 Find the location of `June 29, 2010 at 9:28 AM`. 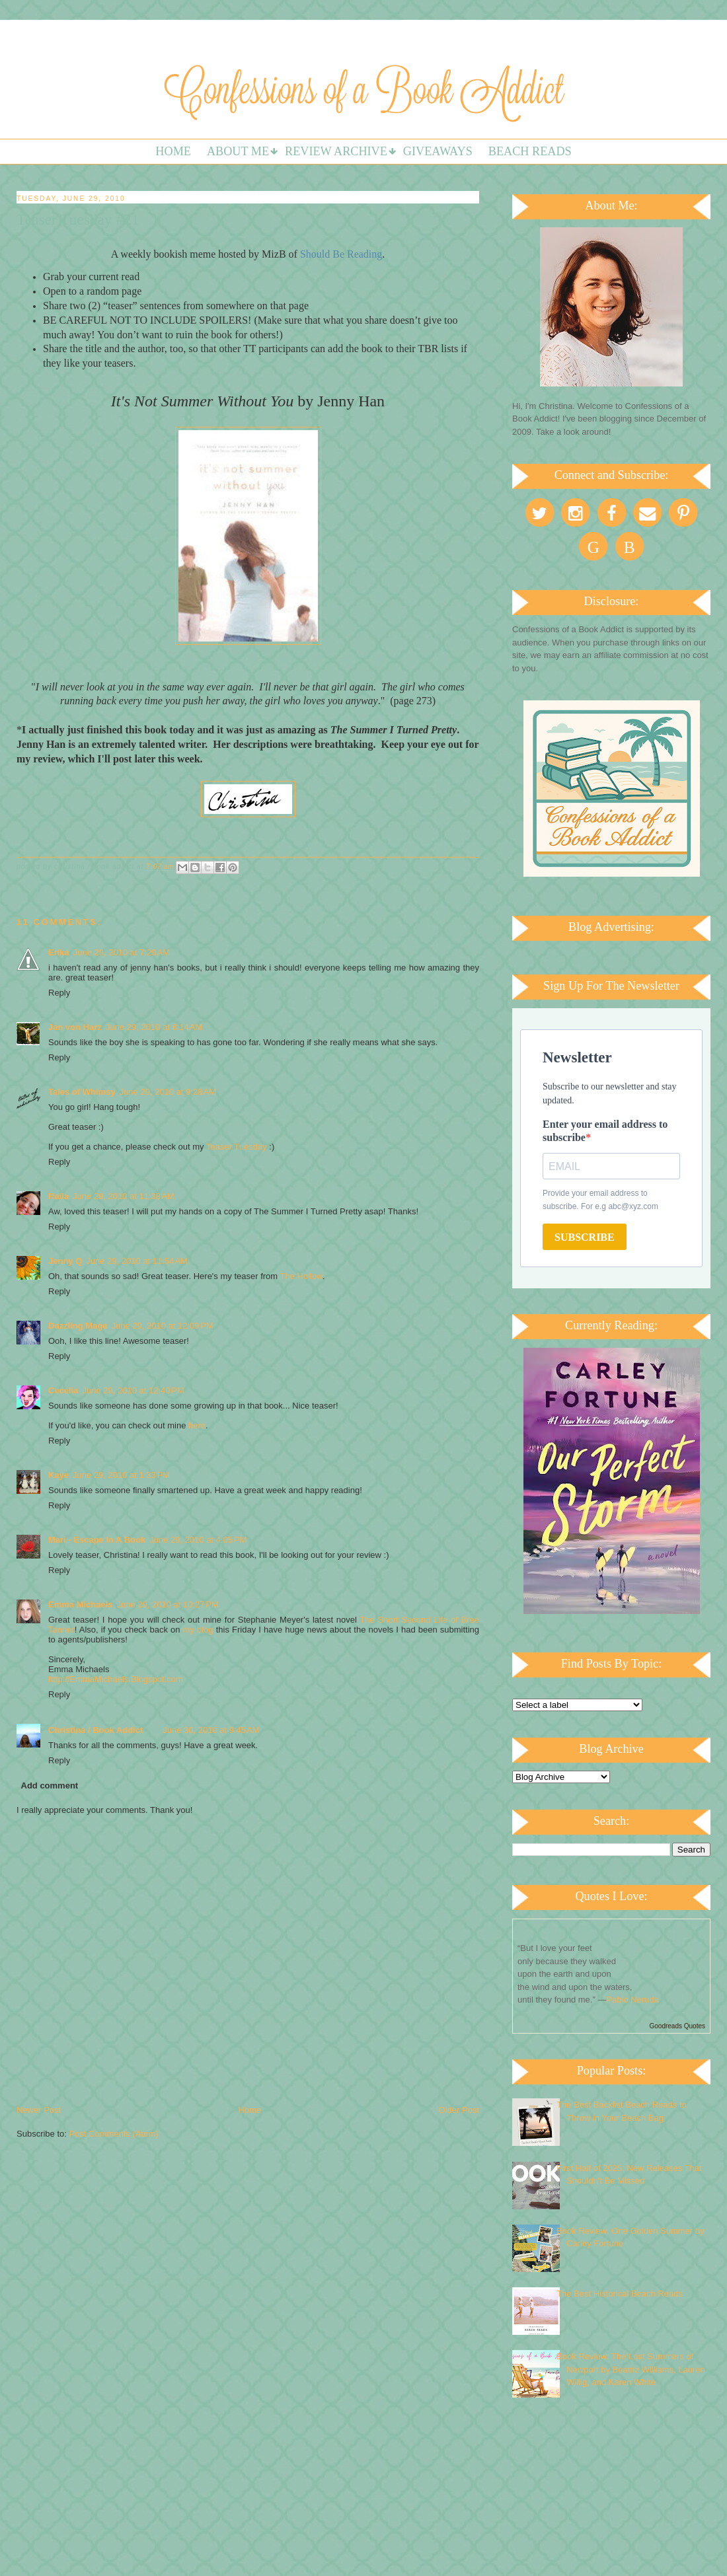

June 29, 2010 at 9:28 AM is located at coordinates (168, 1092).